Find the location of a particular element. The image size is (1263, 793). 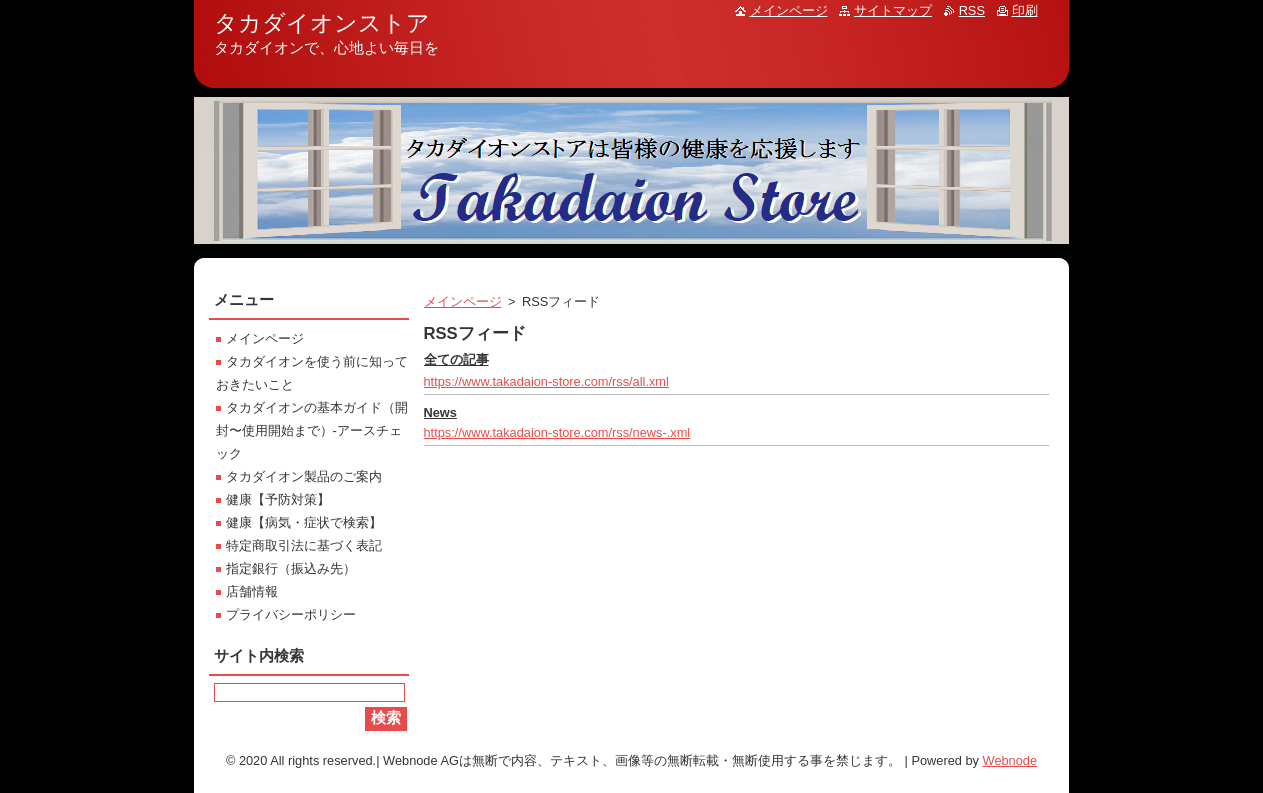

指定銀行（振込み先） is located at coordinates (291, 568).